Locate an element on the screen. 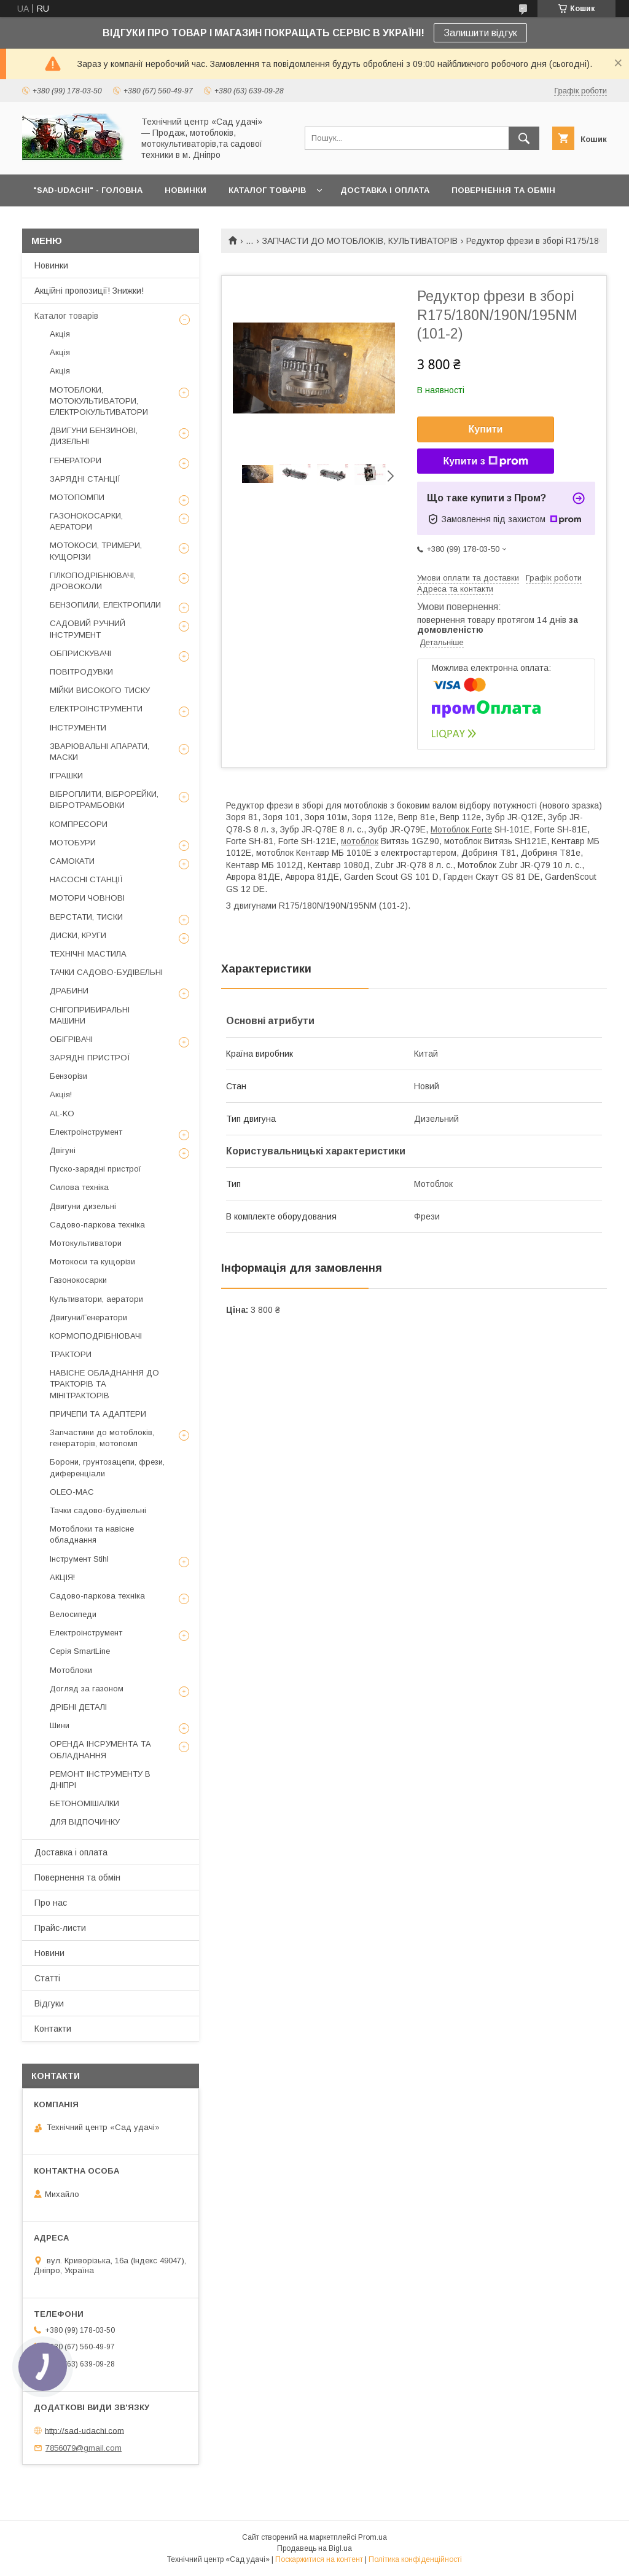 This screenshot has width=629, height=2576. Новини is located at coordinates (49, 1953).